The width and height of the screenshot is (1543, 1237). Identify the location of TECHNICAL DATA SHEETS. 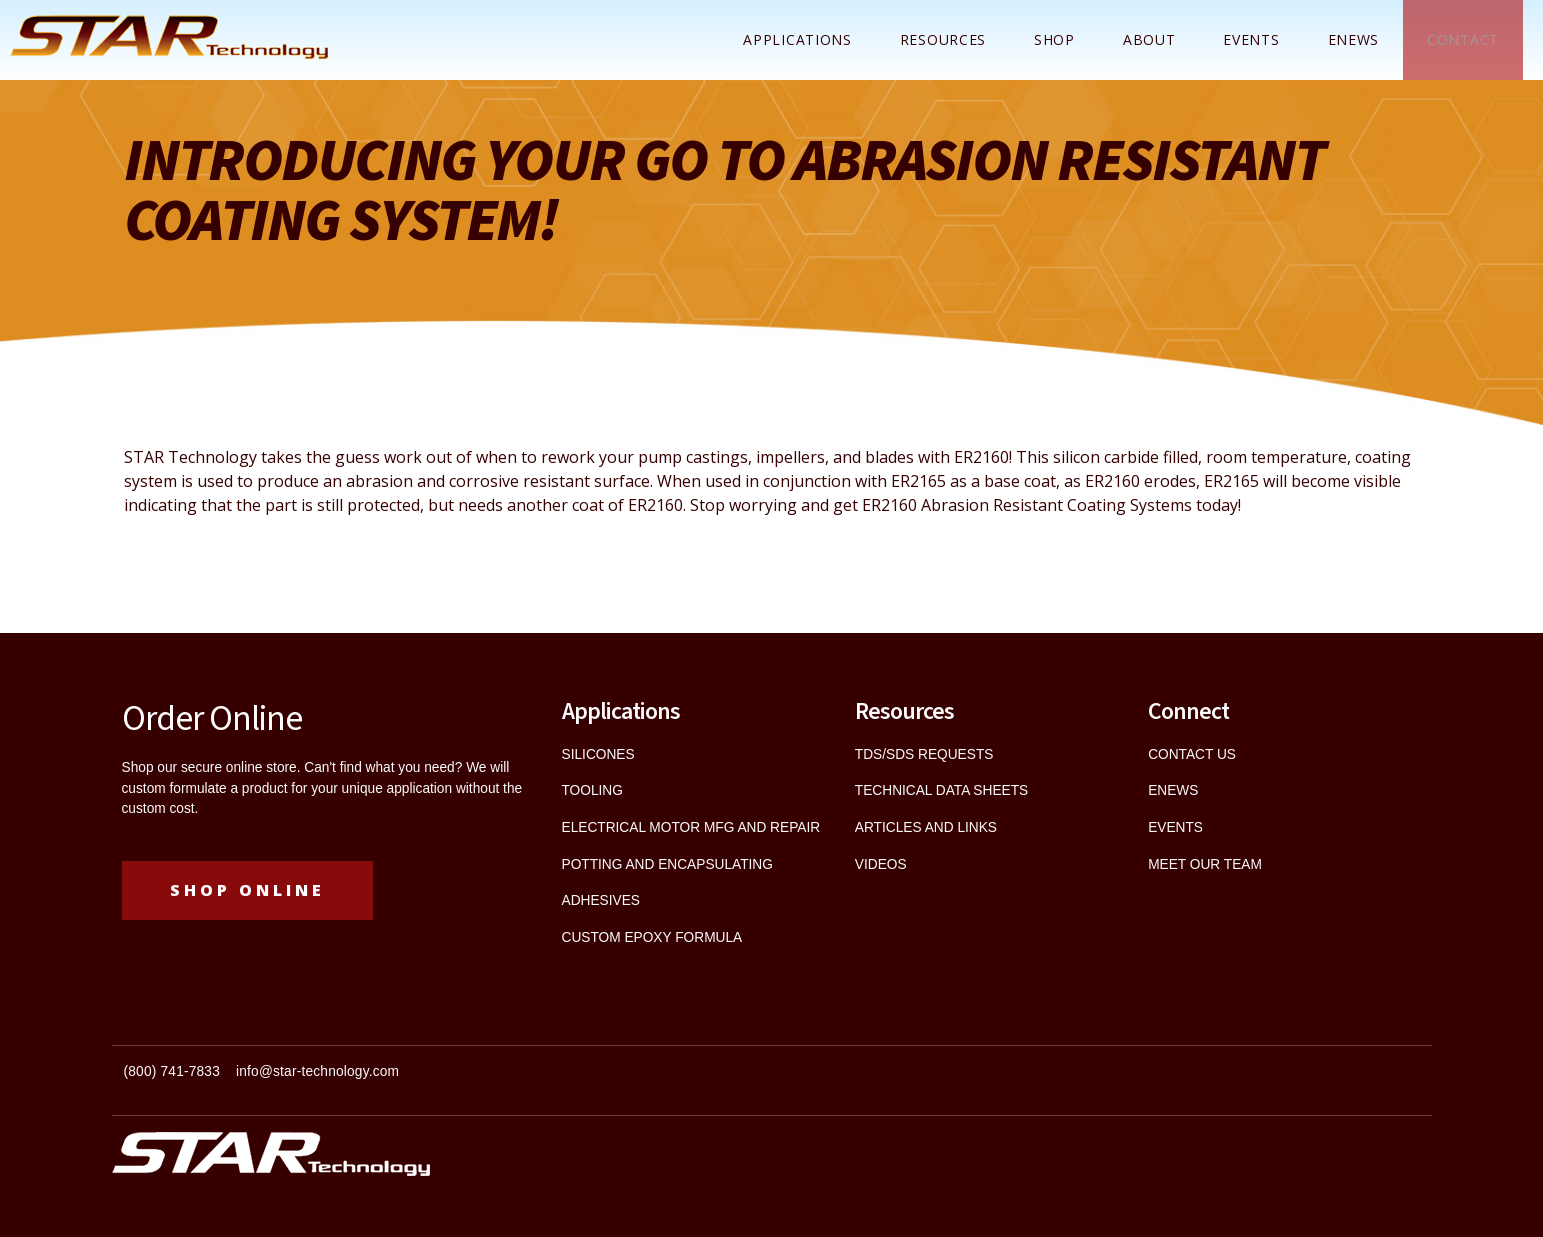
(941, 790).